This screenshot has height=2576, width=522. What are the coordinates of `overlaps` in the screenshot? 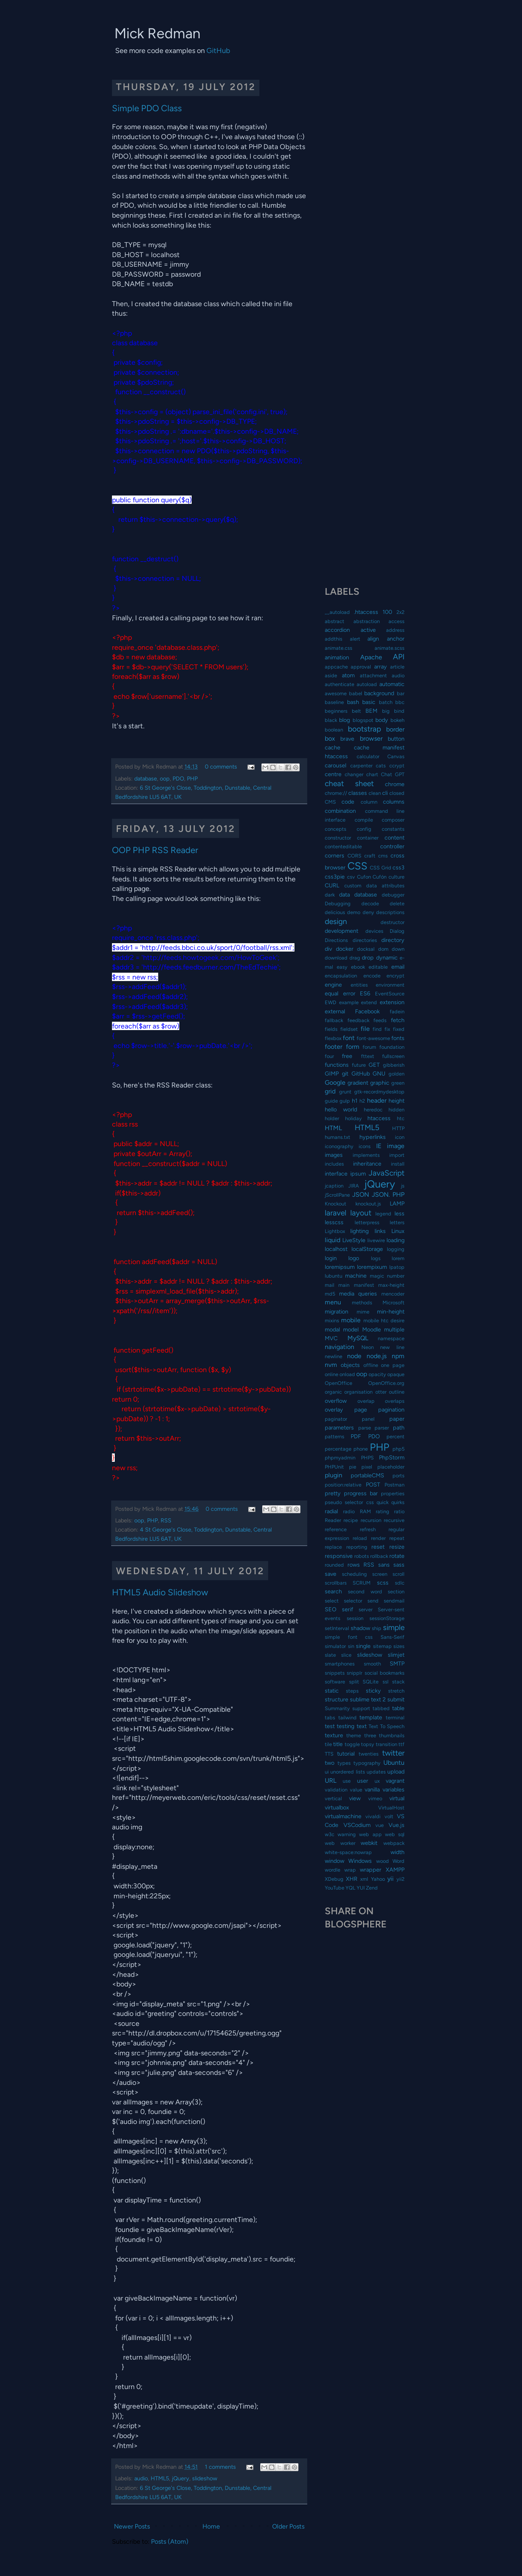 It's located at (394, 1401).